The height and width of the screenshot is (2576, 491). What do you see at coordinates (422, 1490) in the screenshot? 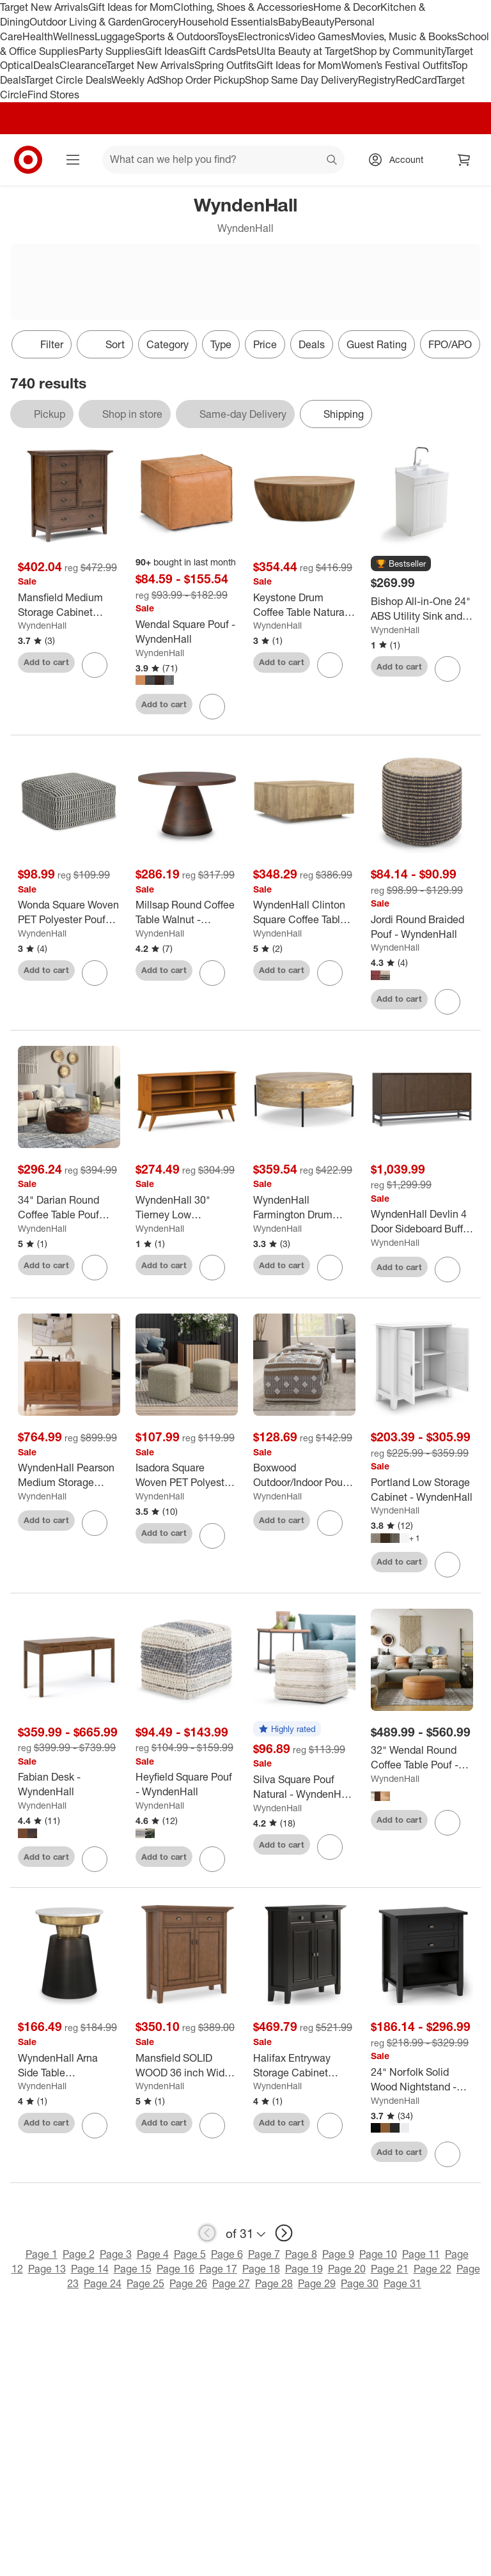
I see `[Portland Low Storage Cabinet - WyndenHall]` at bounding box center [422, 1490].